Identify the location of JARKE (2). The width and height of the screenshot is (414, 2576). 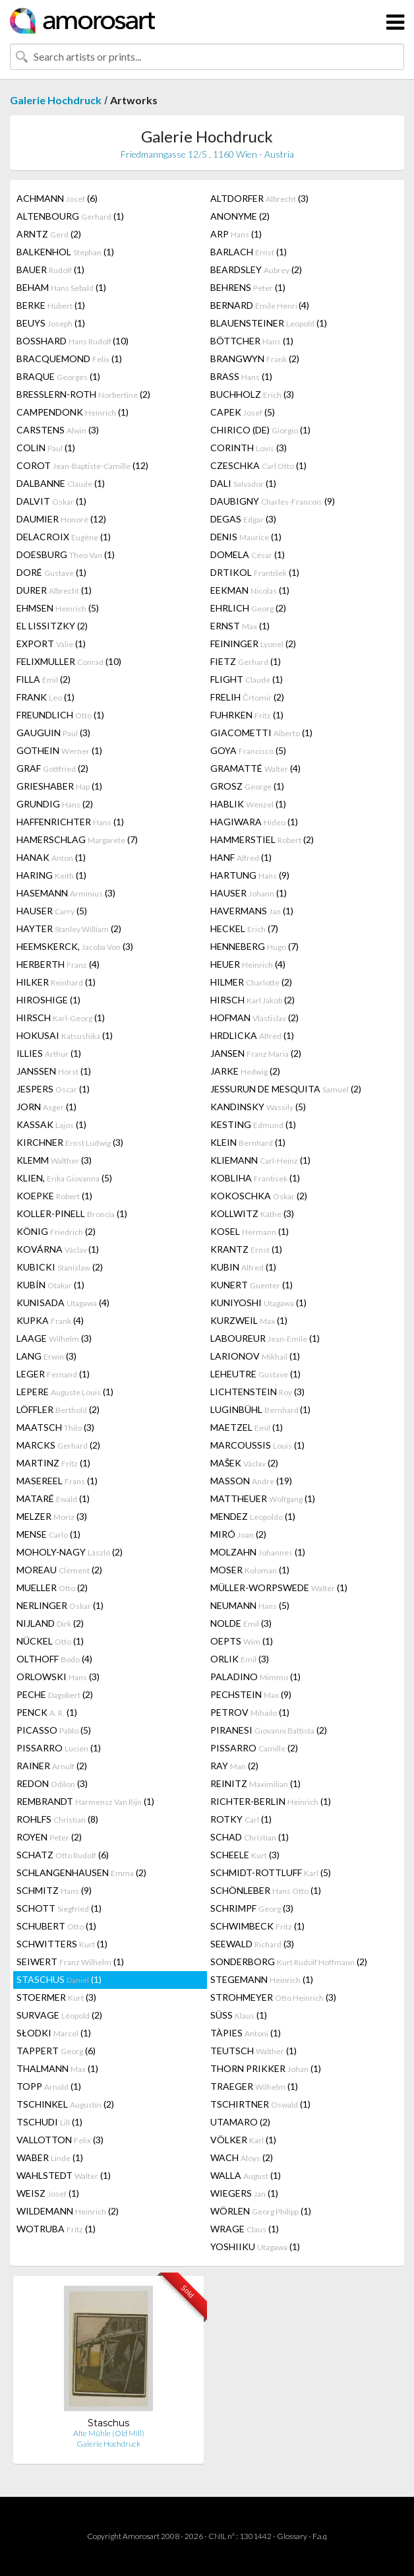
(245, 1071).